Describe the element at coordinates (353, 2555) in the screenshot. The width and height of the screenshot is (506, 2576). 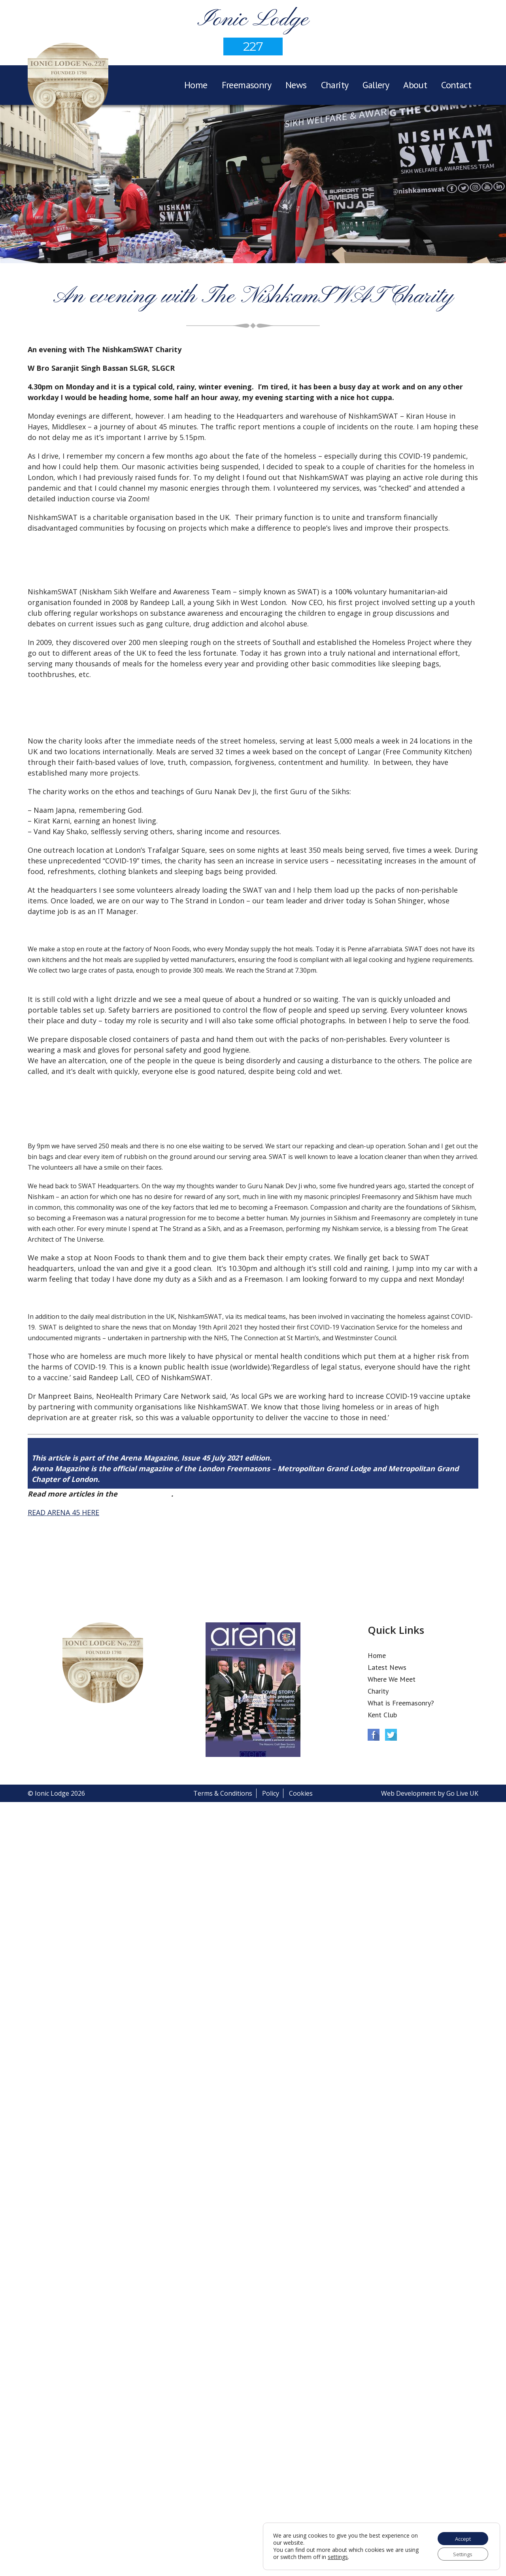
I see `settings` at that location.